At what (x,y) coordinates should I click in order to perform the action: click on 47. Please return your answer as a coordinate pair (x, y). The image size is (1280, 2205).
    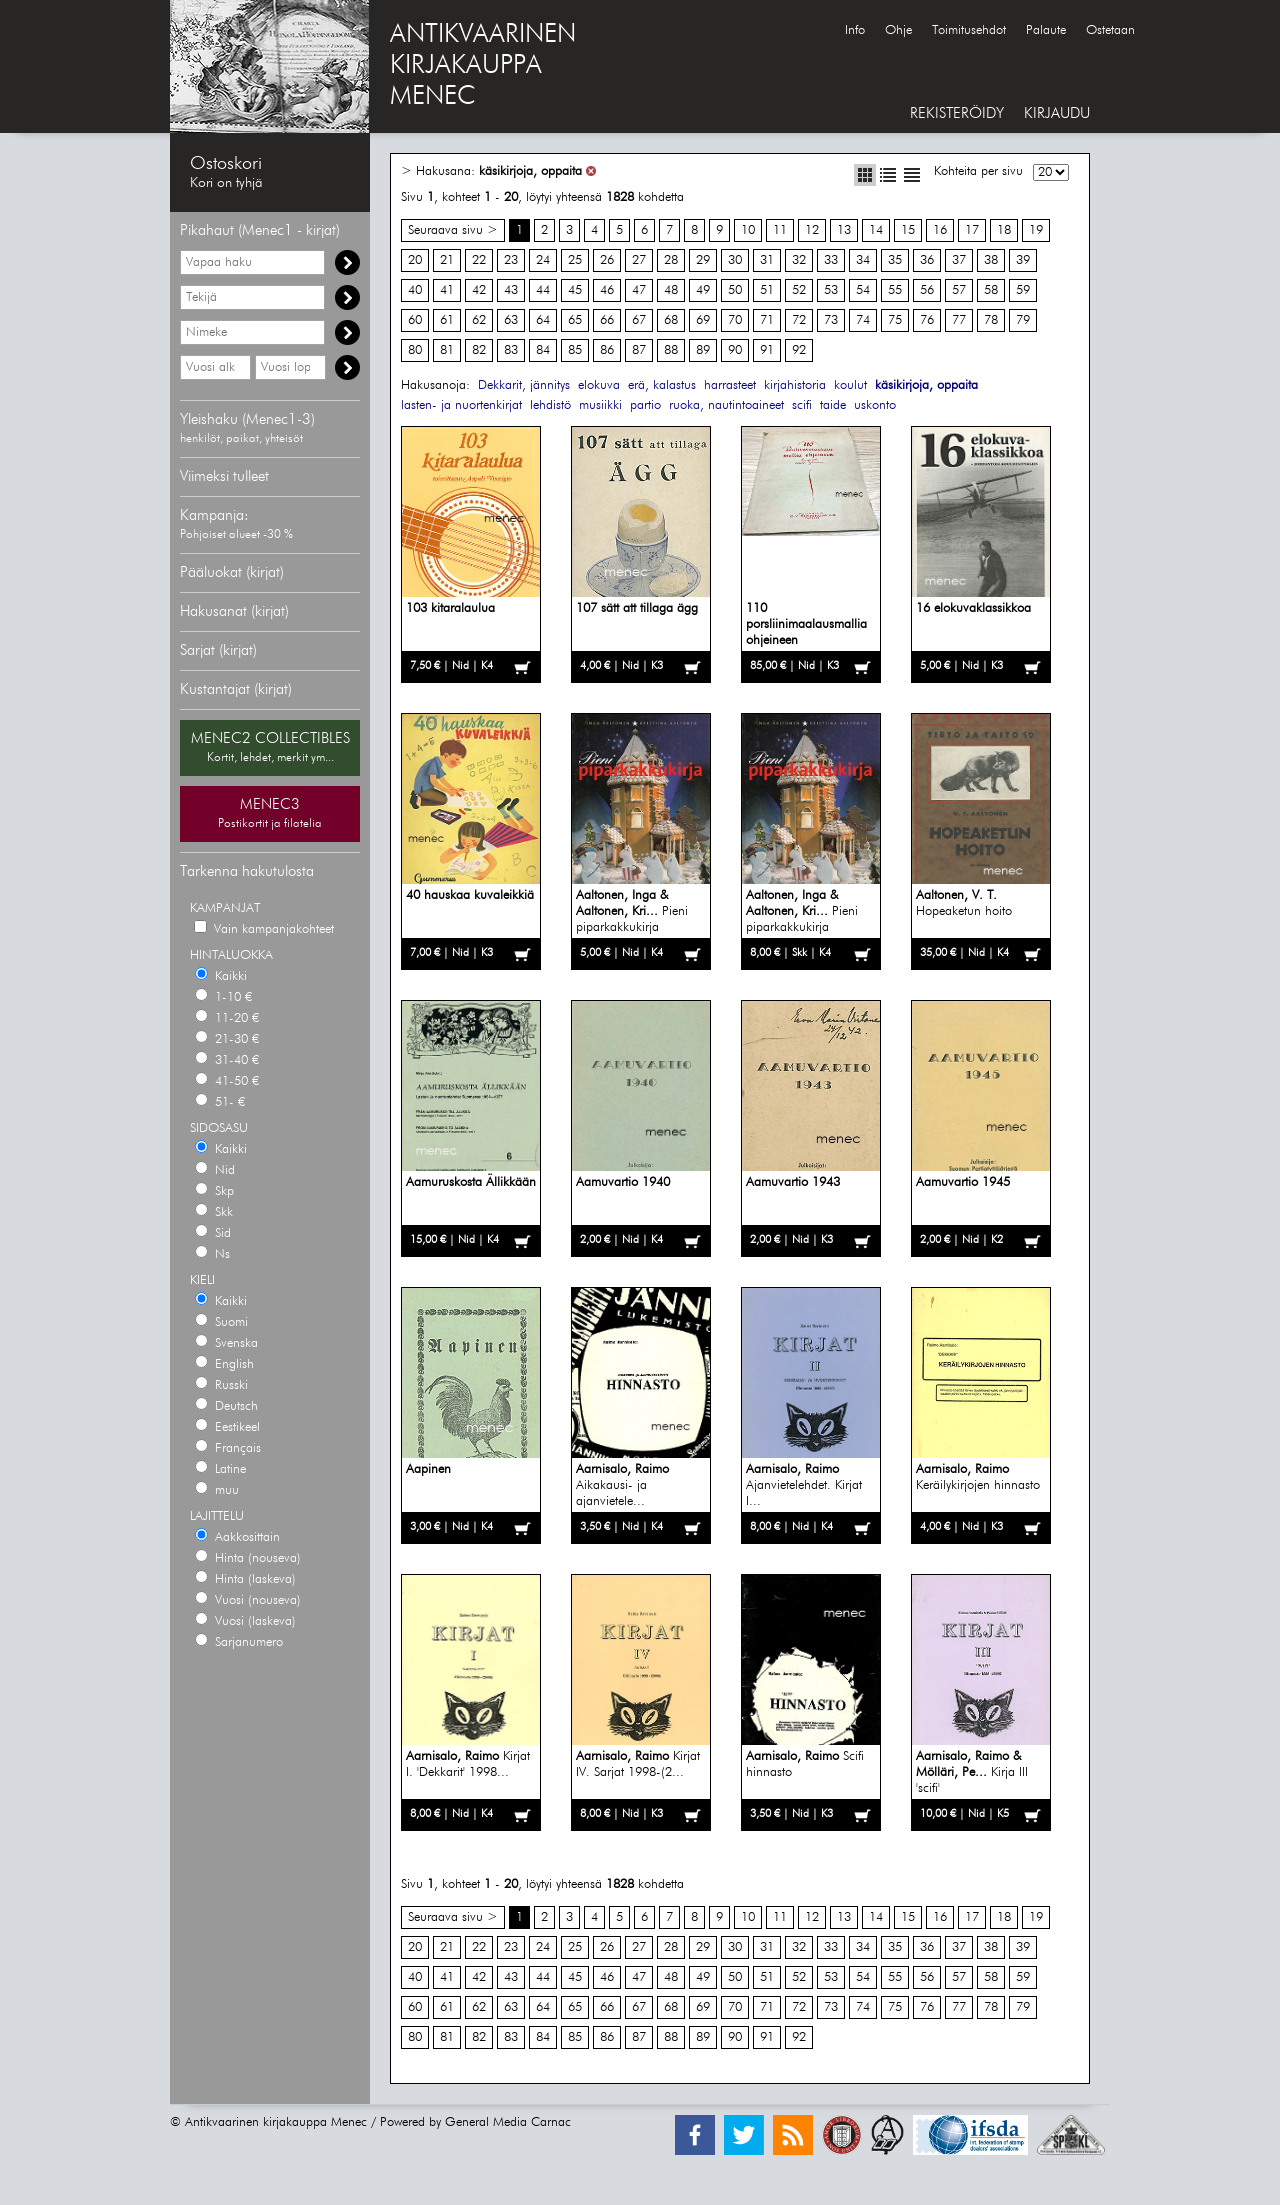
    Looking at the image, I should click on (639, 290).